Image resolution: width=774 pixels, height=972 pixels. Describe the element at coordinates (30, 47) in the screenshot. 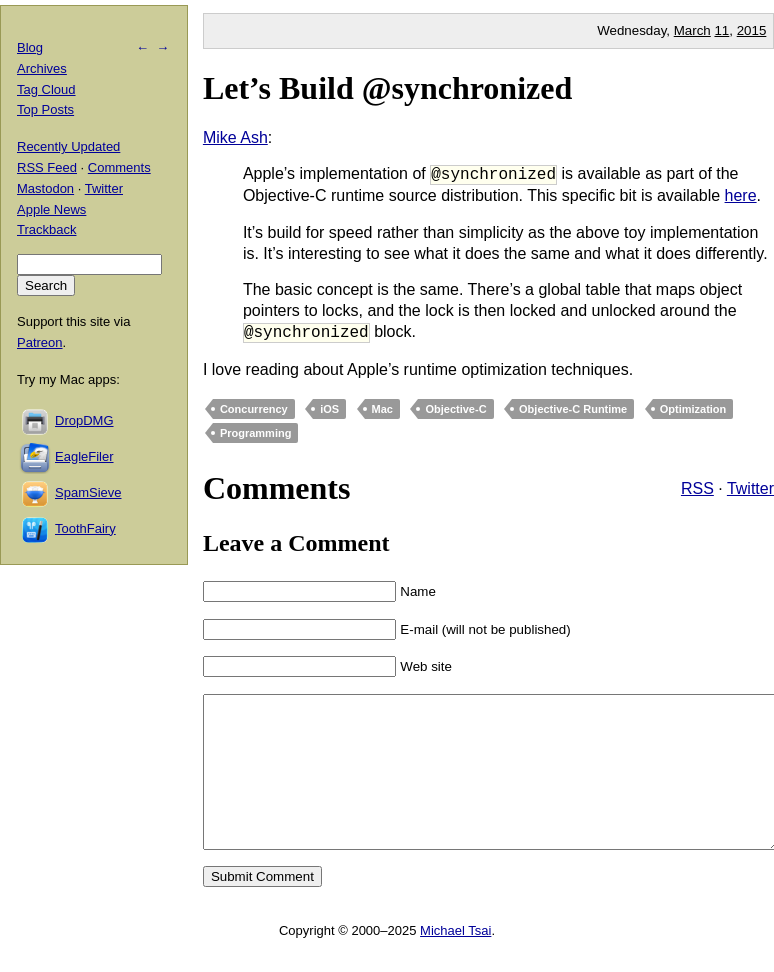

I see `Blog` at that location.